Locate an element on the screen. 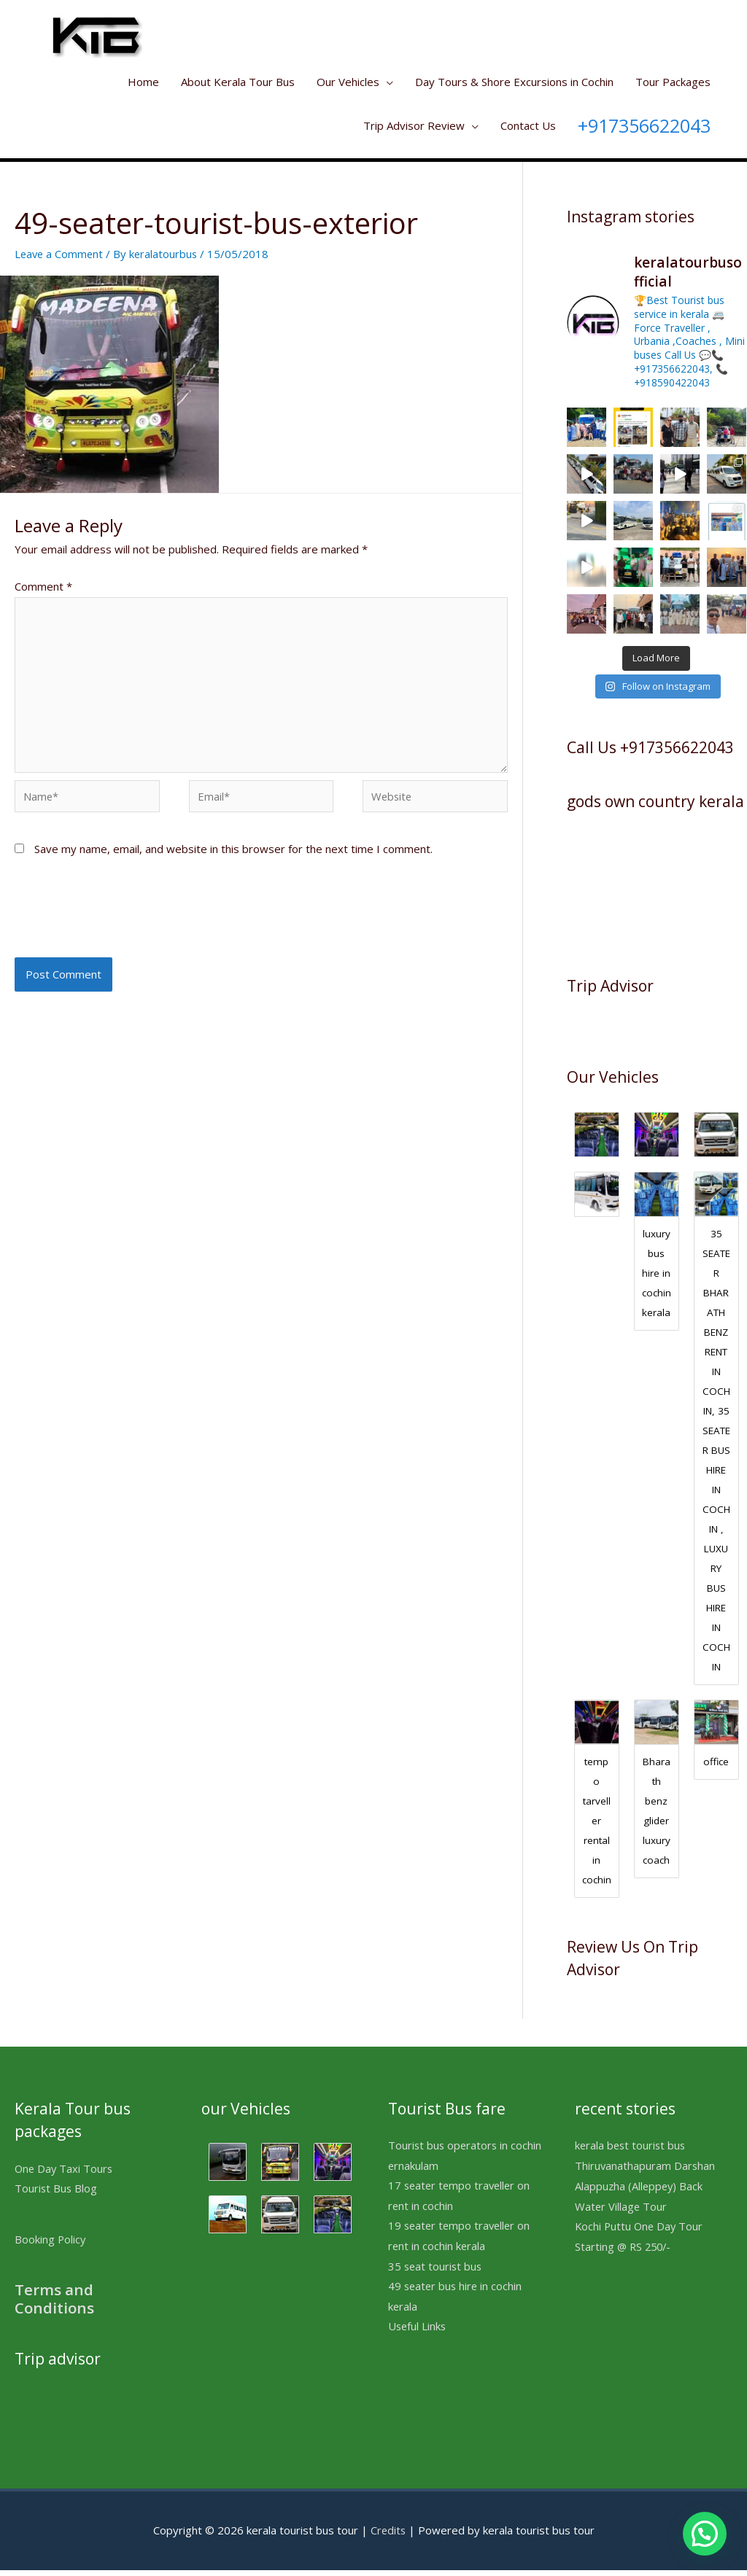 The height and width of the screenshot is (2576, 747). Credits is located at coordinates (388, 2536).